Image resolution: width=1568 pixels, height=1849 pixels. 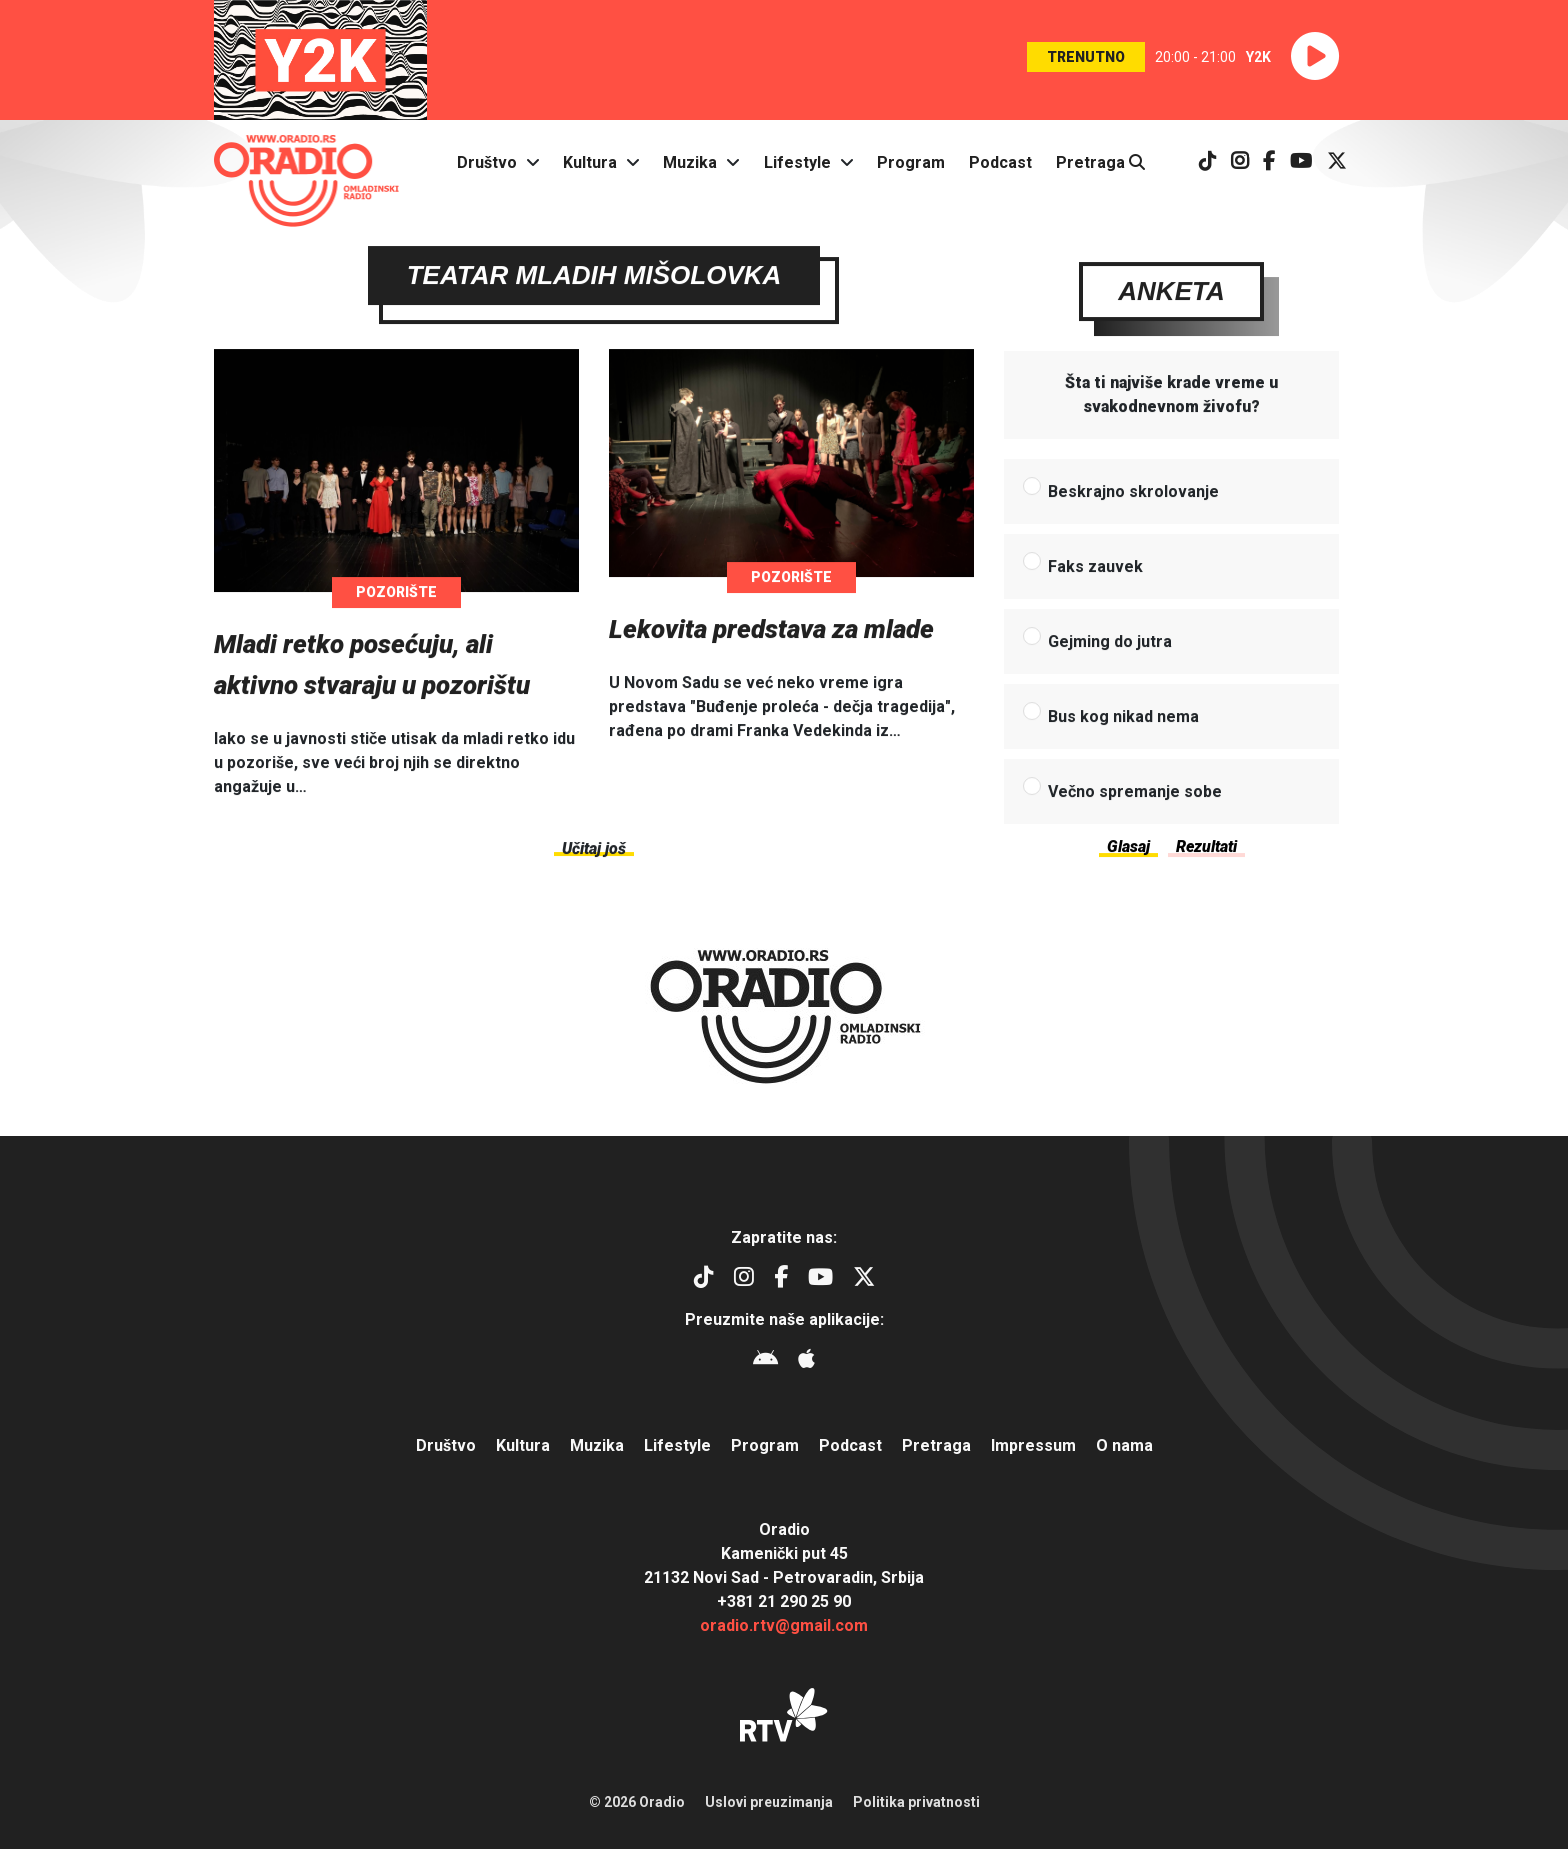 I want to click on Pozorište, so click(x=396, y=599).